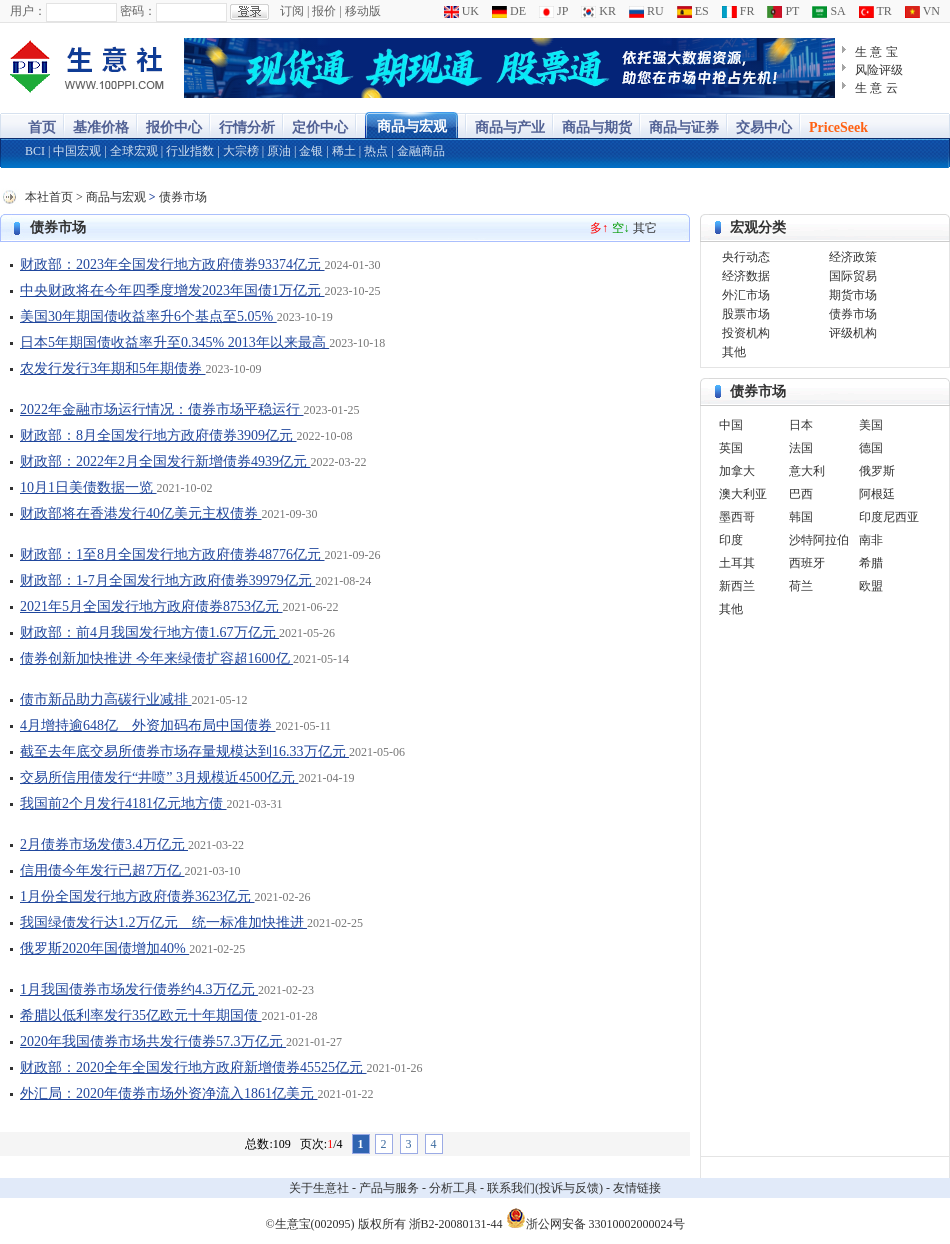 The width and height of the screenshot is (950, 1244). I want to click on 订阅, so click(292, 11).